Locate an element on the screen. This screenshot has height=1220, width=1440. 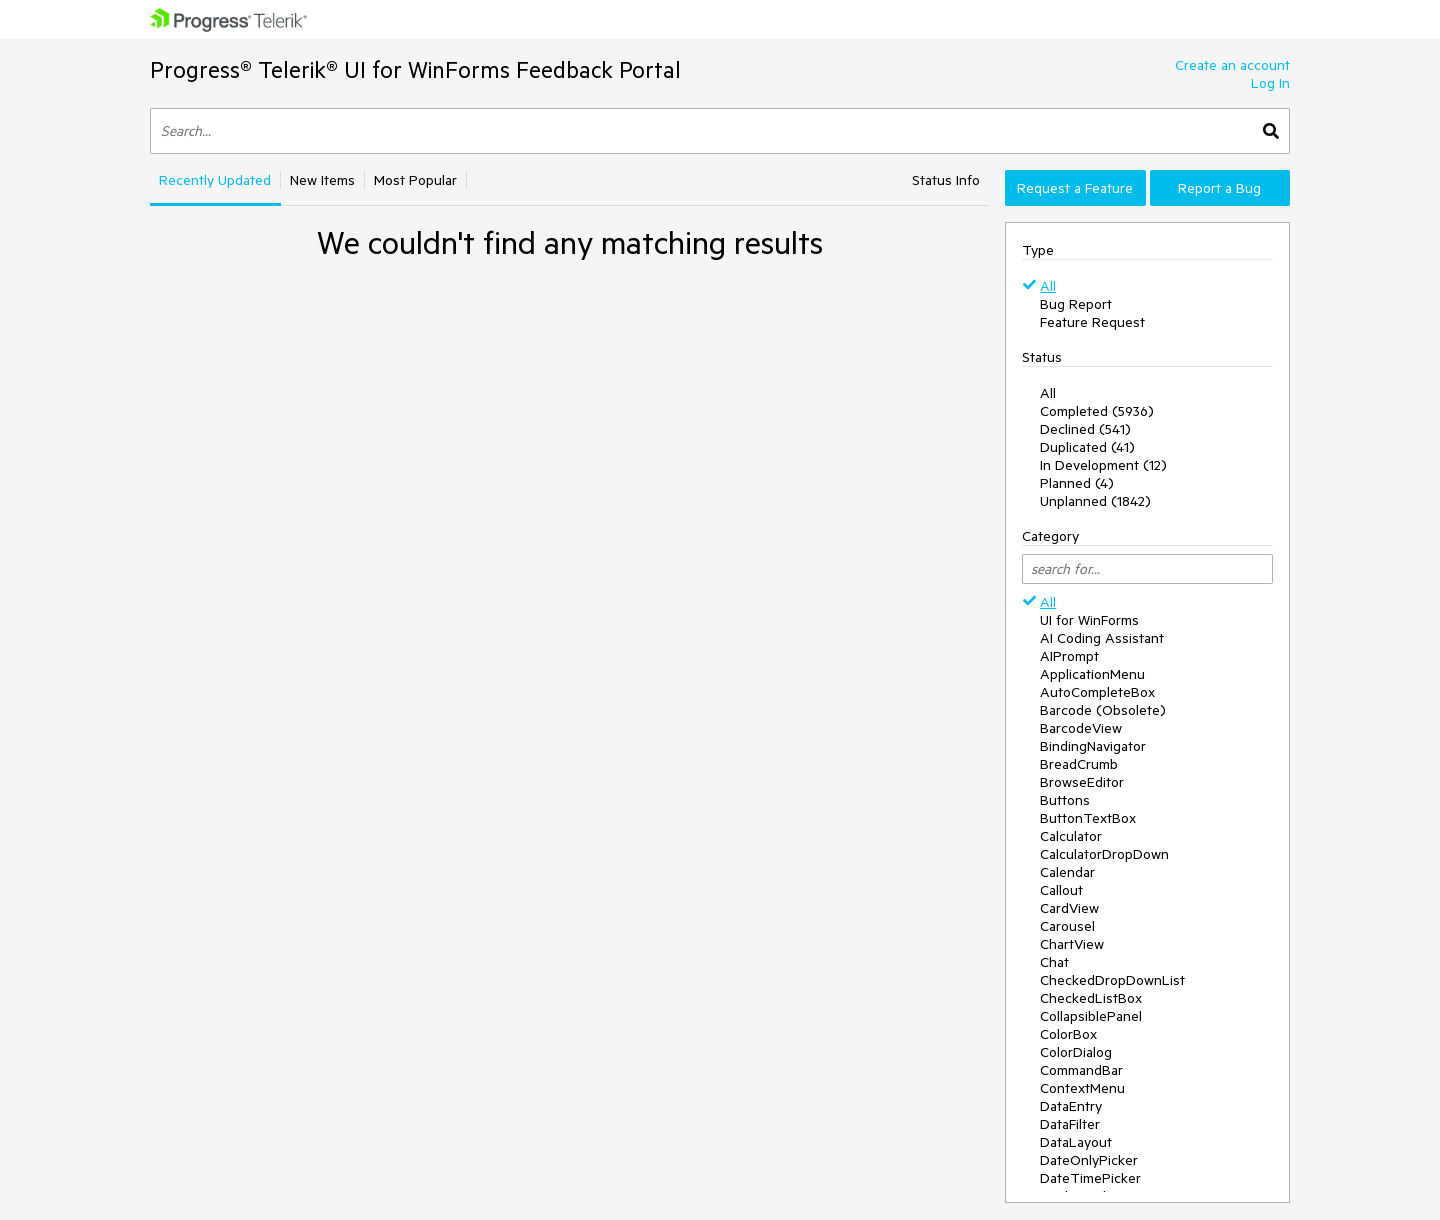
Duplicated (41) is located at coordinates (1087, 447).